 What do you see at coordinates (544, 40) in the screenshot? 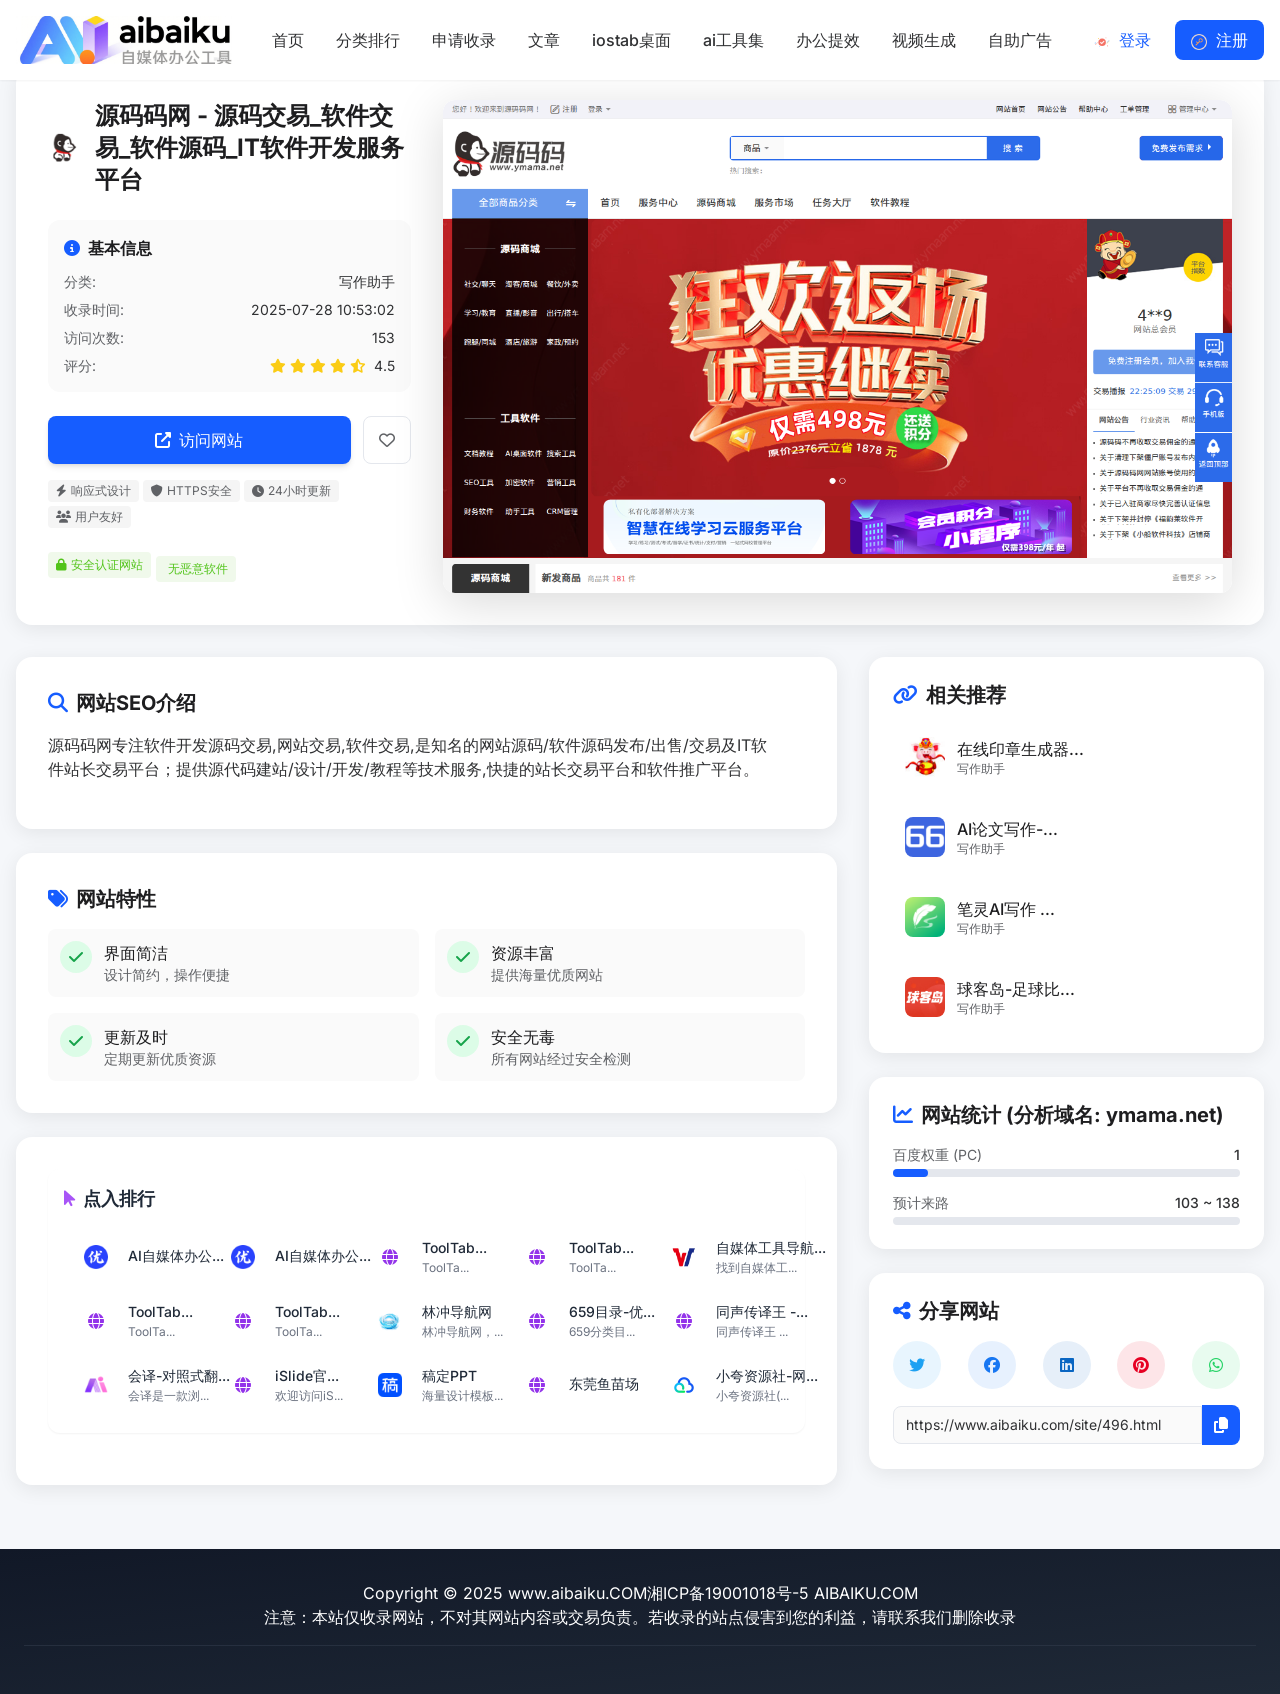
I see `文章` at bounding box center [544, 40].